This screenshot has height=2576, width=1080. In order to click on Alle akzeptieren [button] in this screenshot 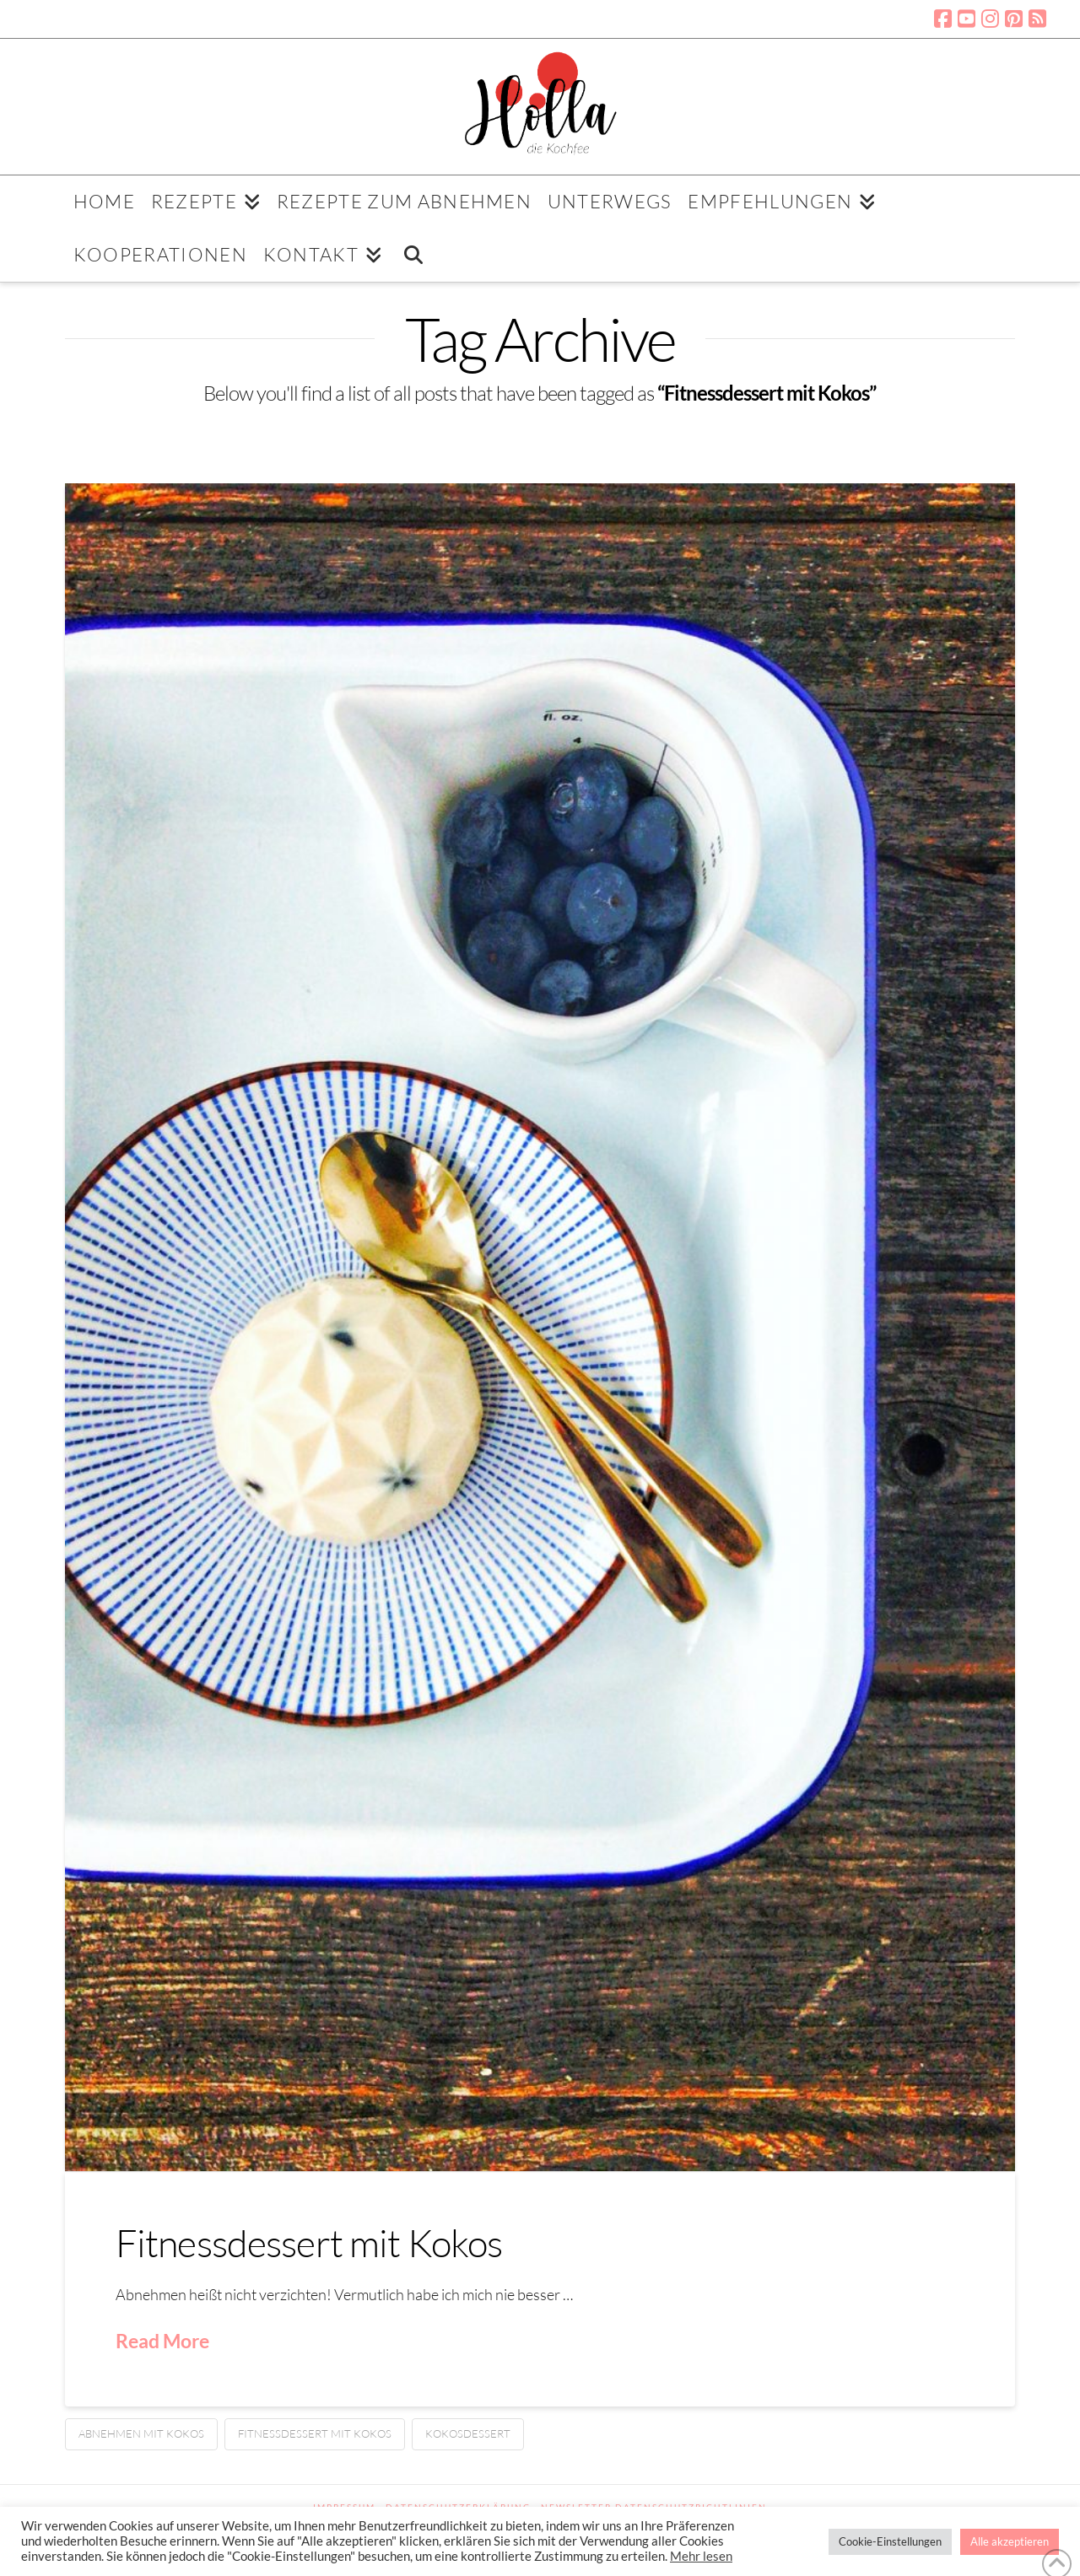, I will do `click(1009, 2541)`.